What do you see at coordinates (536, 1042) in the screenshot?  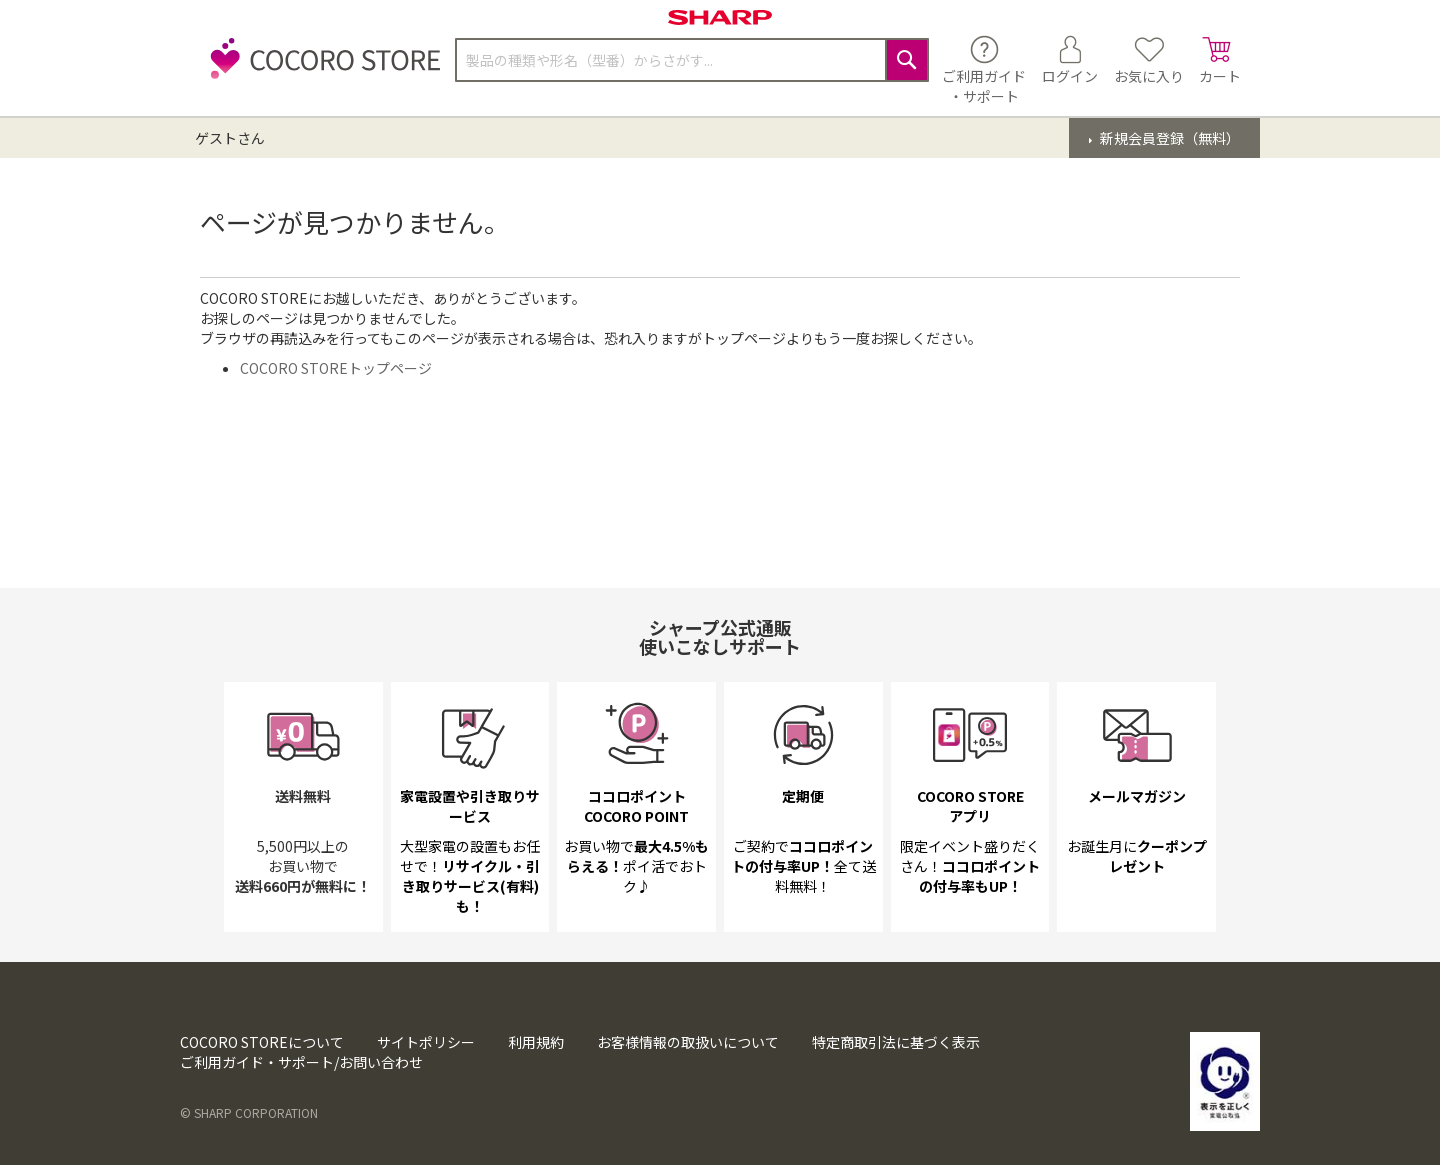 I see `利用規約` at bounding box center [536, 1042].